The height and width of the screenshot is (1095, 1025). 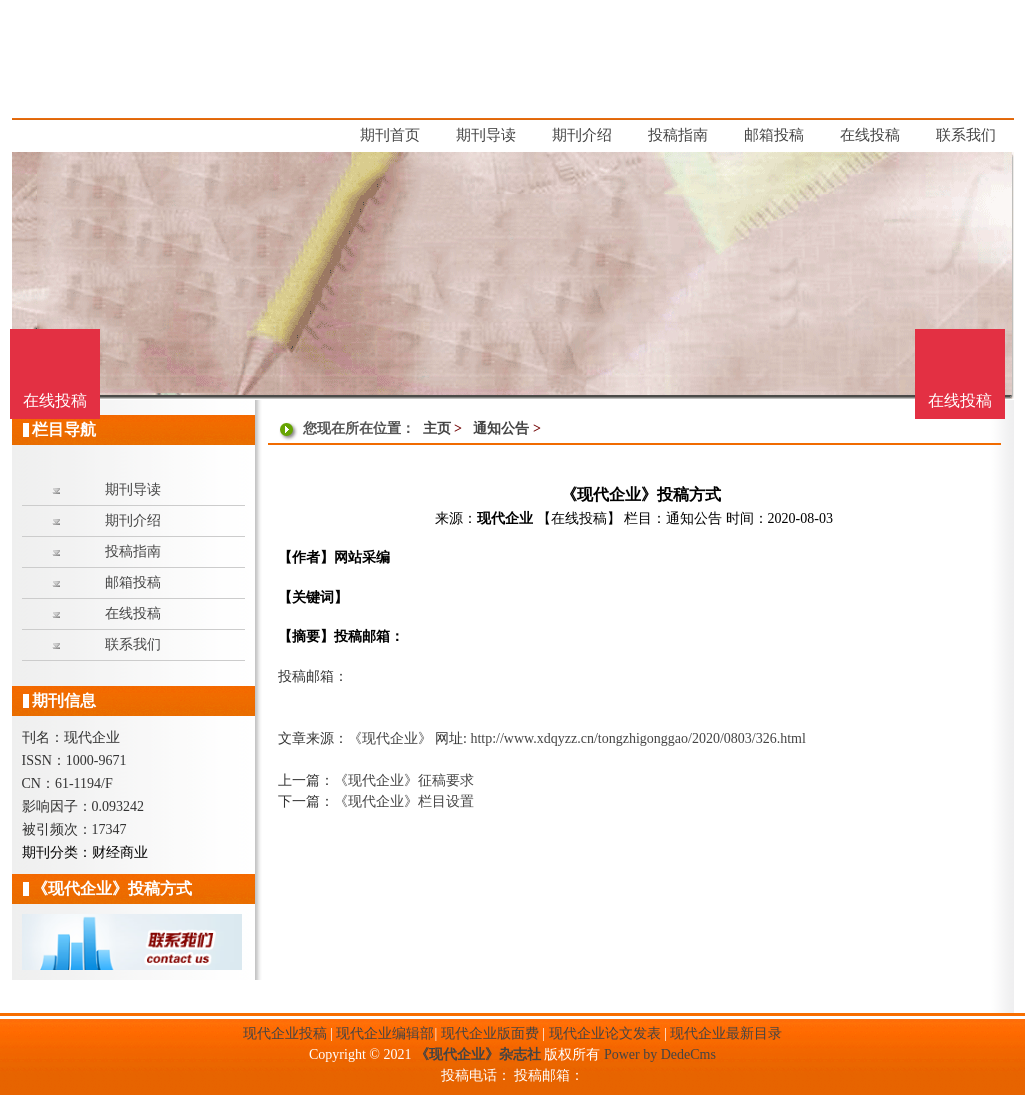 I want to click on 《现代企业》杂志社, so click(x=478, y=1054).